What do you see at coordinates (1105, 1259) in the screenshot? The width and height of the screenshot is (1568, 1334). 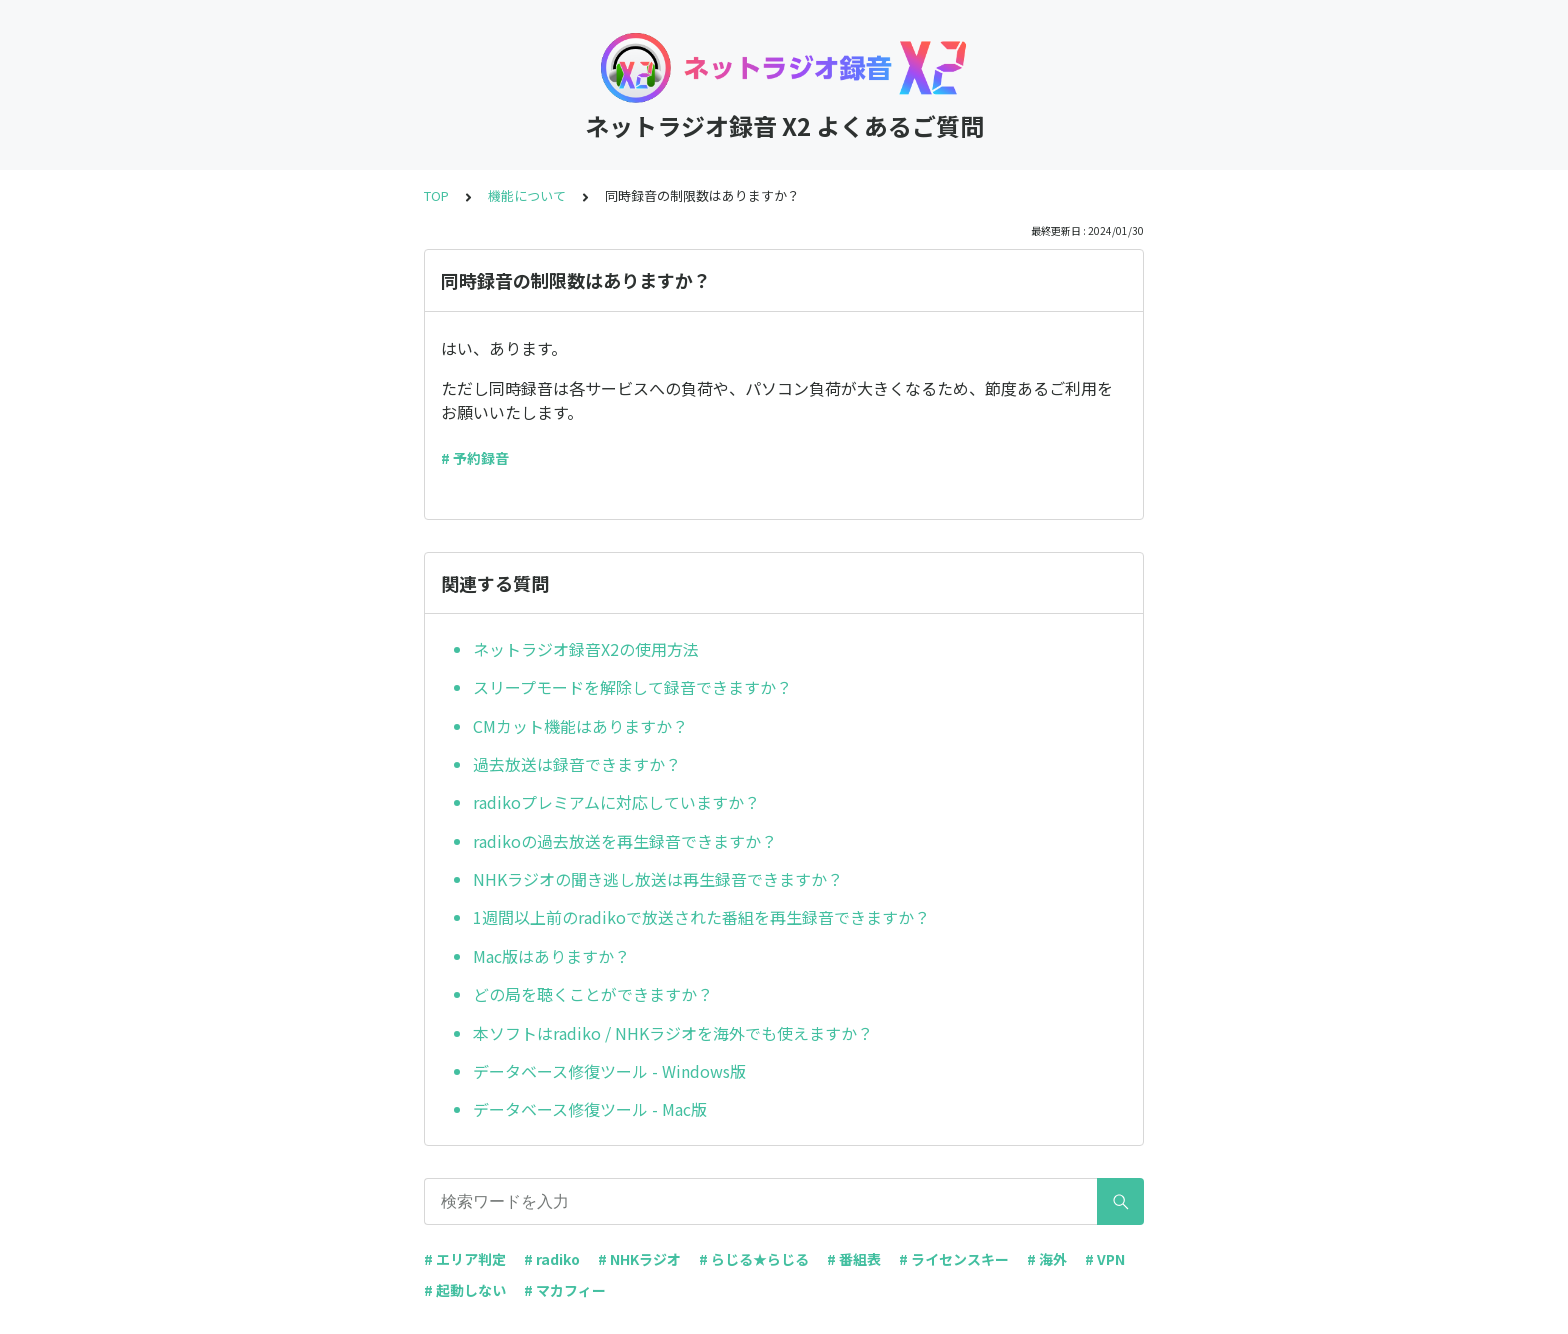 I see `# VPN` at bounding box center [1105, 1259].